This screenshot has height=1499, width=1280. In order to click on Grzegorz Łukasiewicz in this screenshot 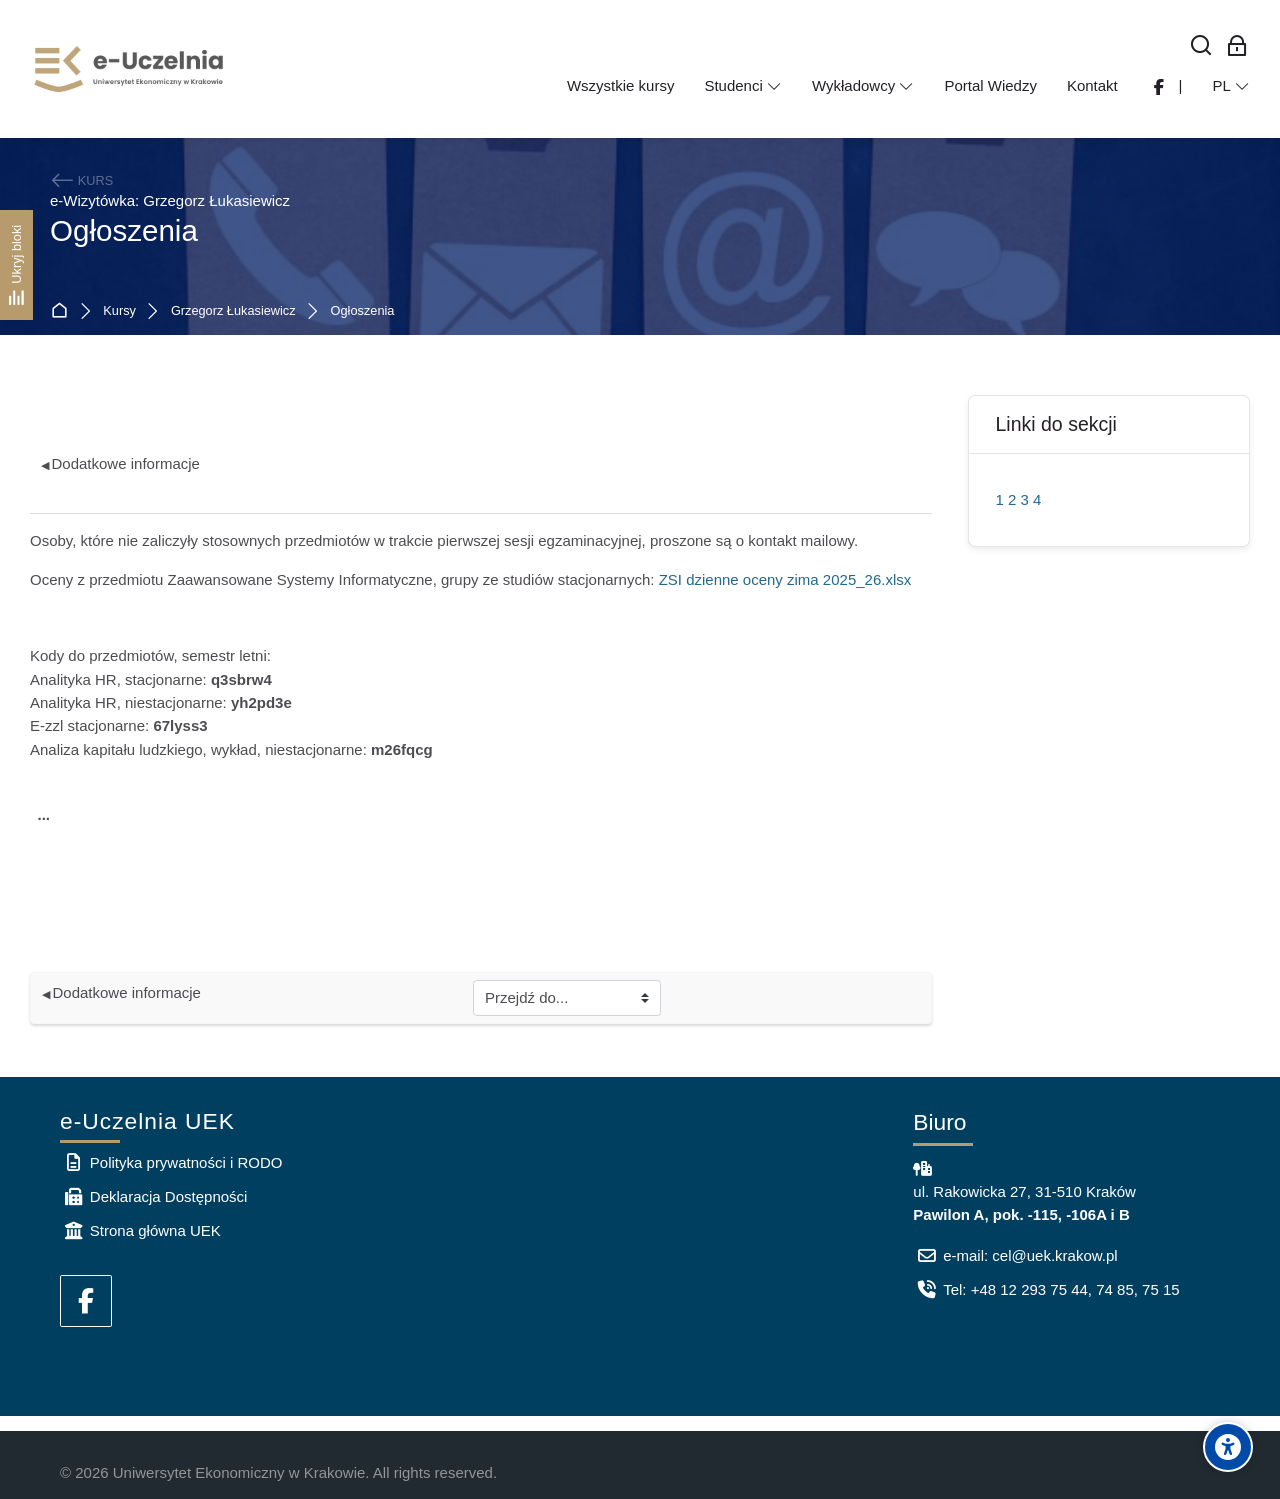, I will do `click(233, 311)`.